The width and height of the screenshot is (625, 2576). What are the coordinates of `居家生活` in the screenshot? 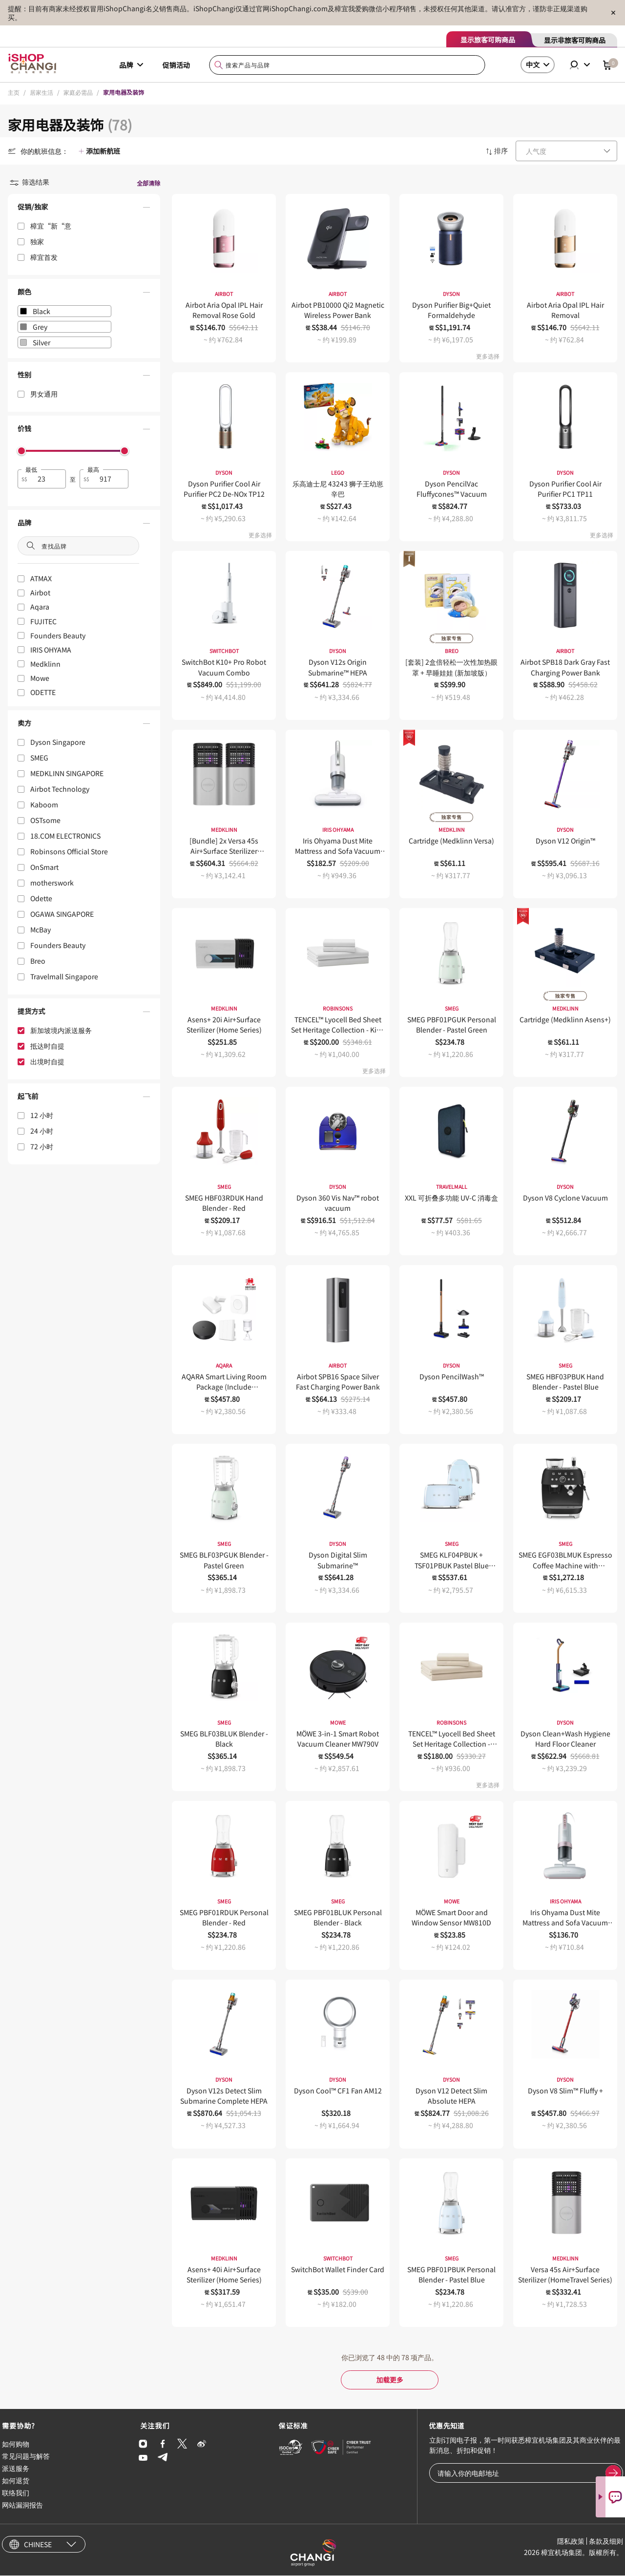 It's located at (41, 92).